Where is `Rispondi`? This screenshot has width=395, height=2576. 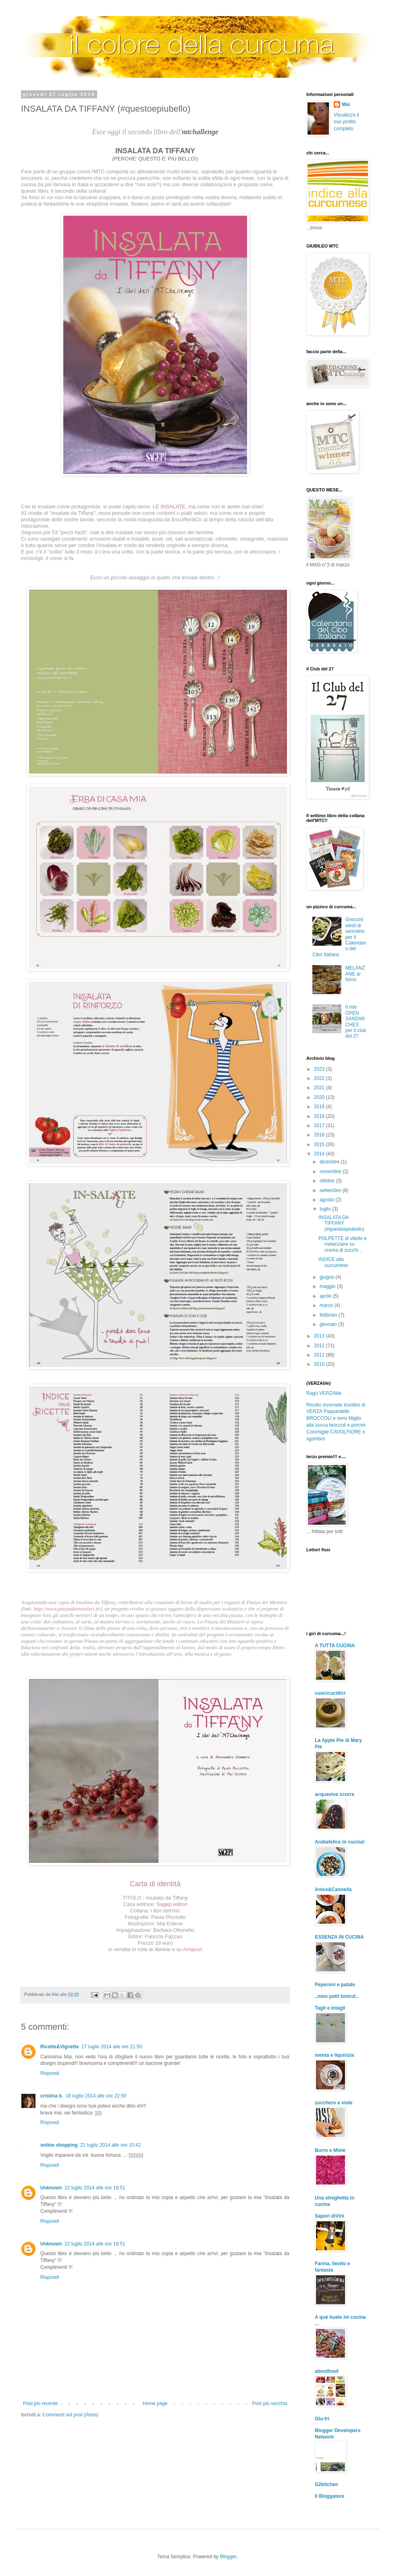
Rispondi is located at coordinates (49, 2073).